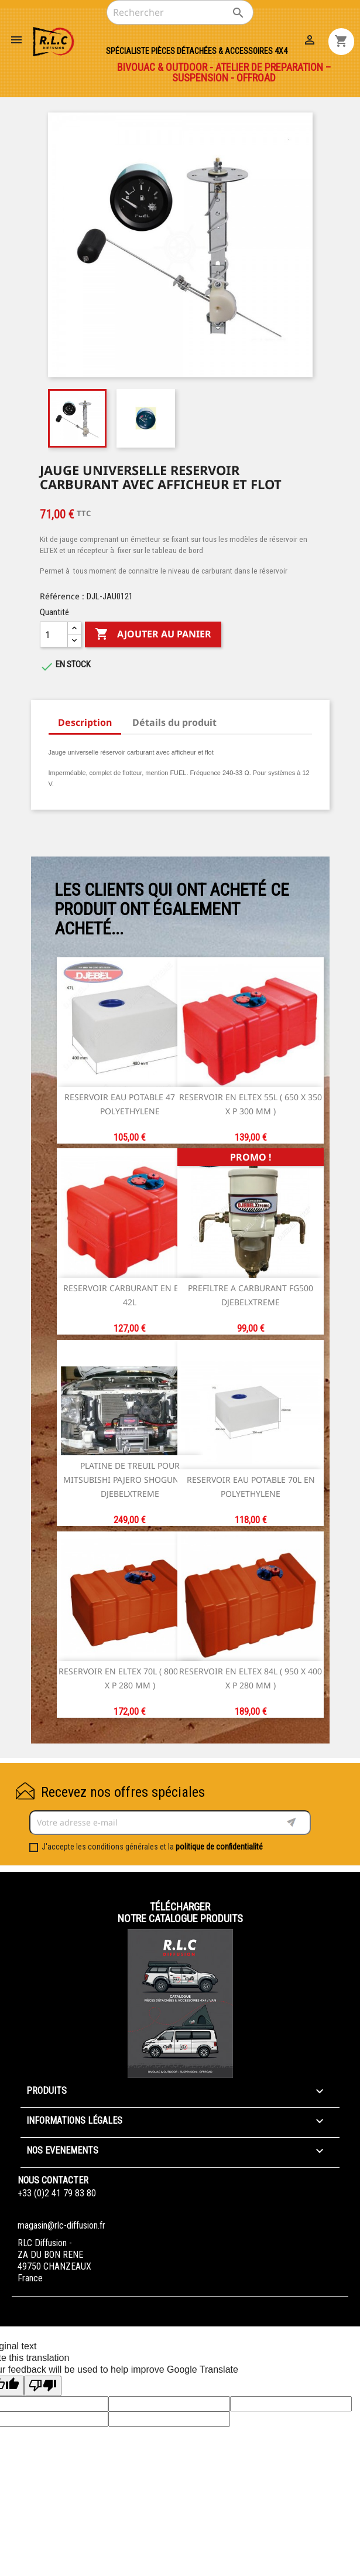 Image resolution: width=360 pixels, height=2576 pixels. What do you see at coordinates (129, 1479) in the screenshot?
I see `PLATINE DE TREUIL POUR MITSUBISHI PAJERO SHOGUN DID DJEBELXTREME` at bounding box center [129, 1479].